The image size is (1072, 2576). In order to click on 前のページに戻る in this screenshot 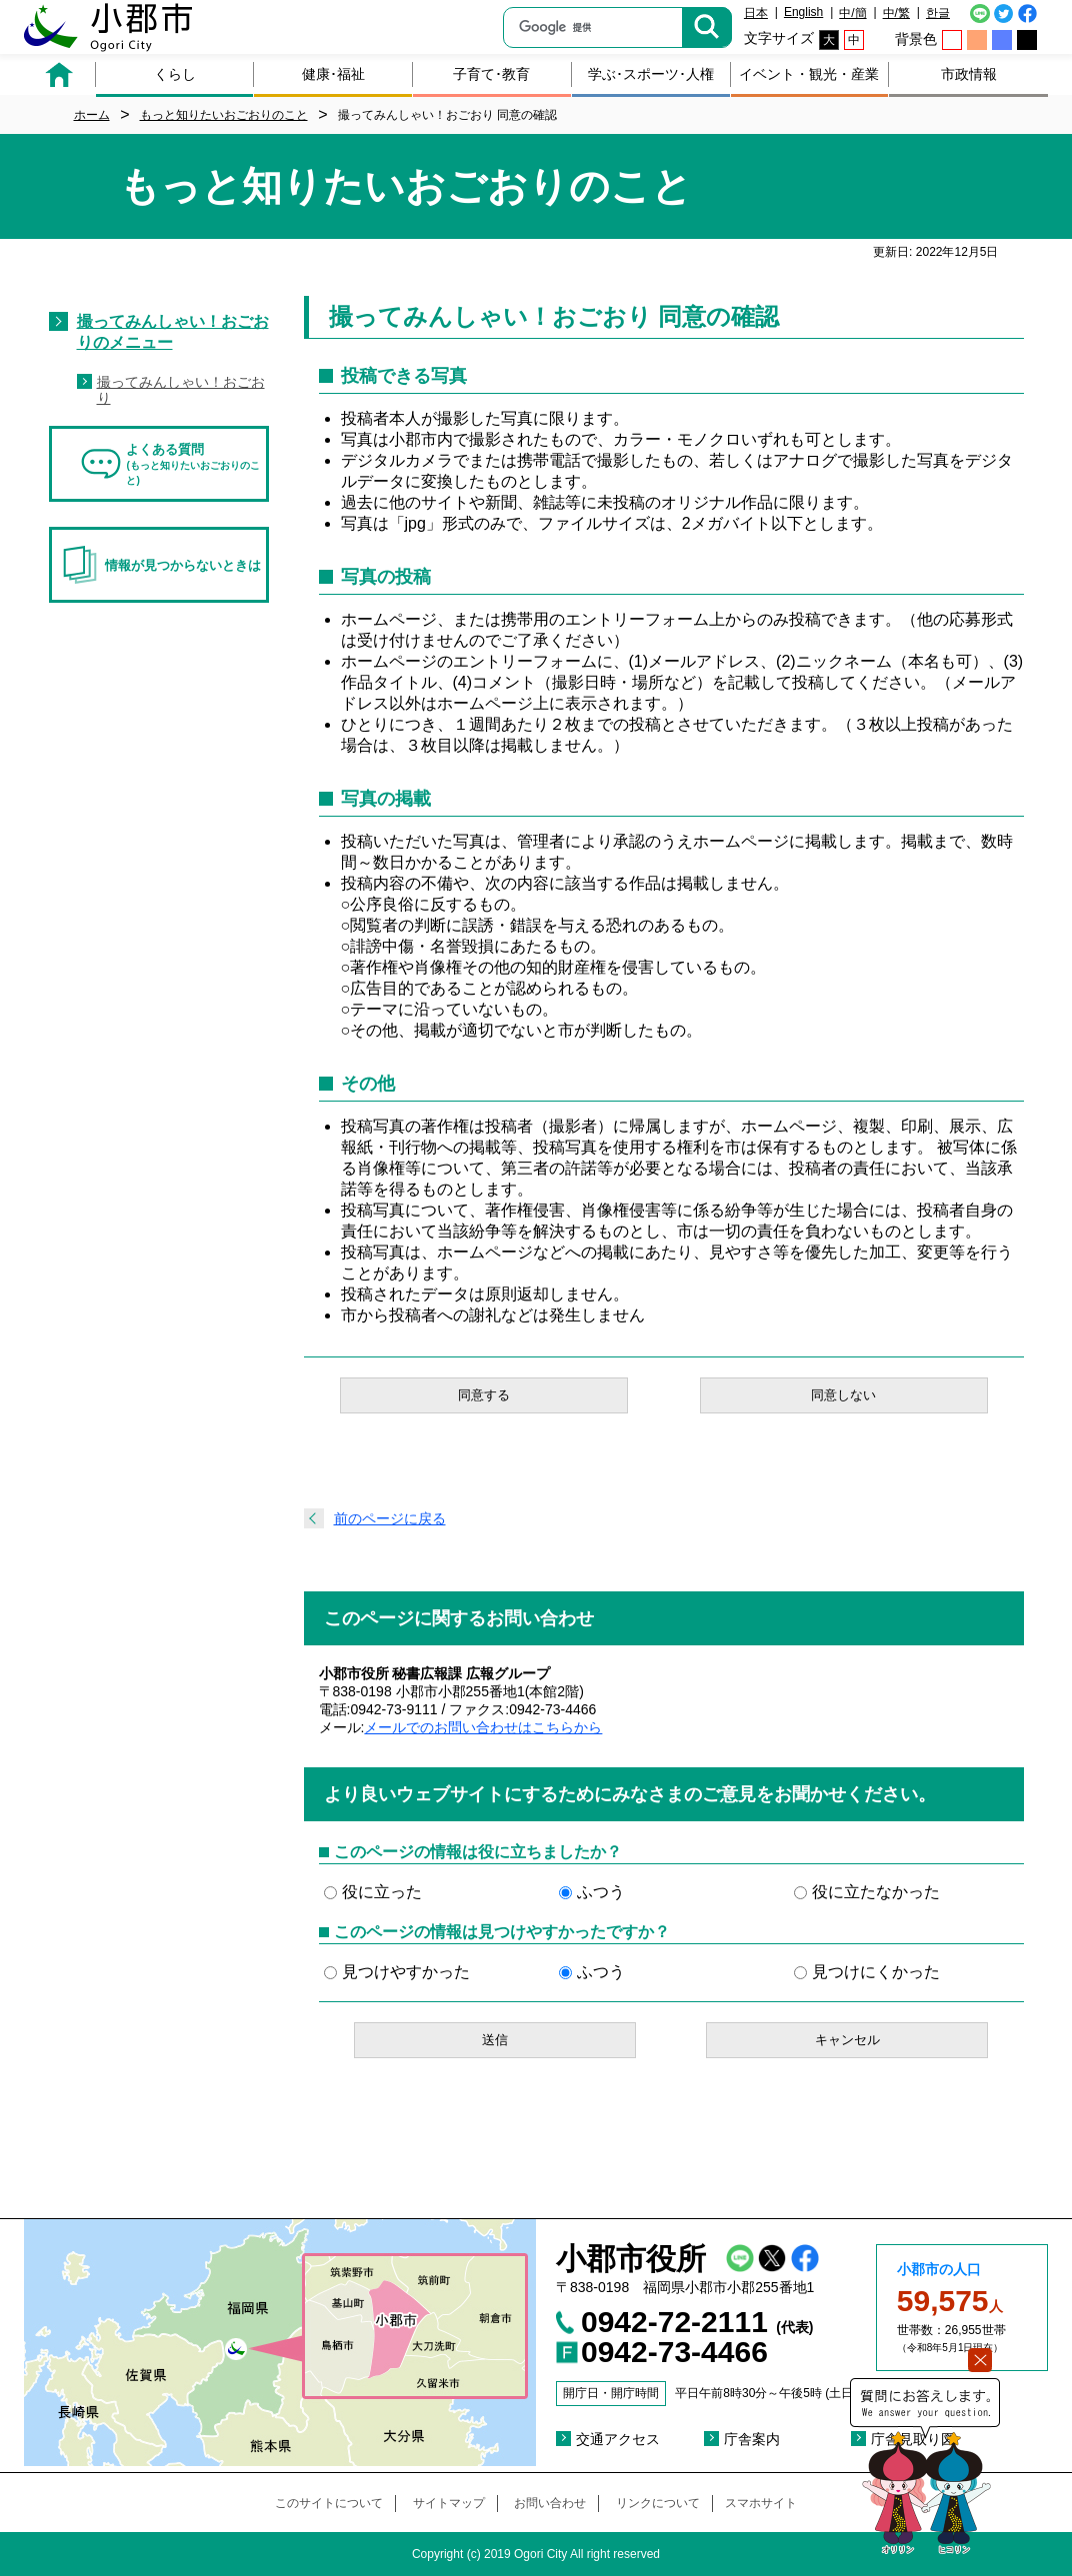, I will do `click(390, 1518)`.